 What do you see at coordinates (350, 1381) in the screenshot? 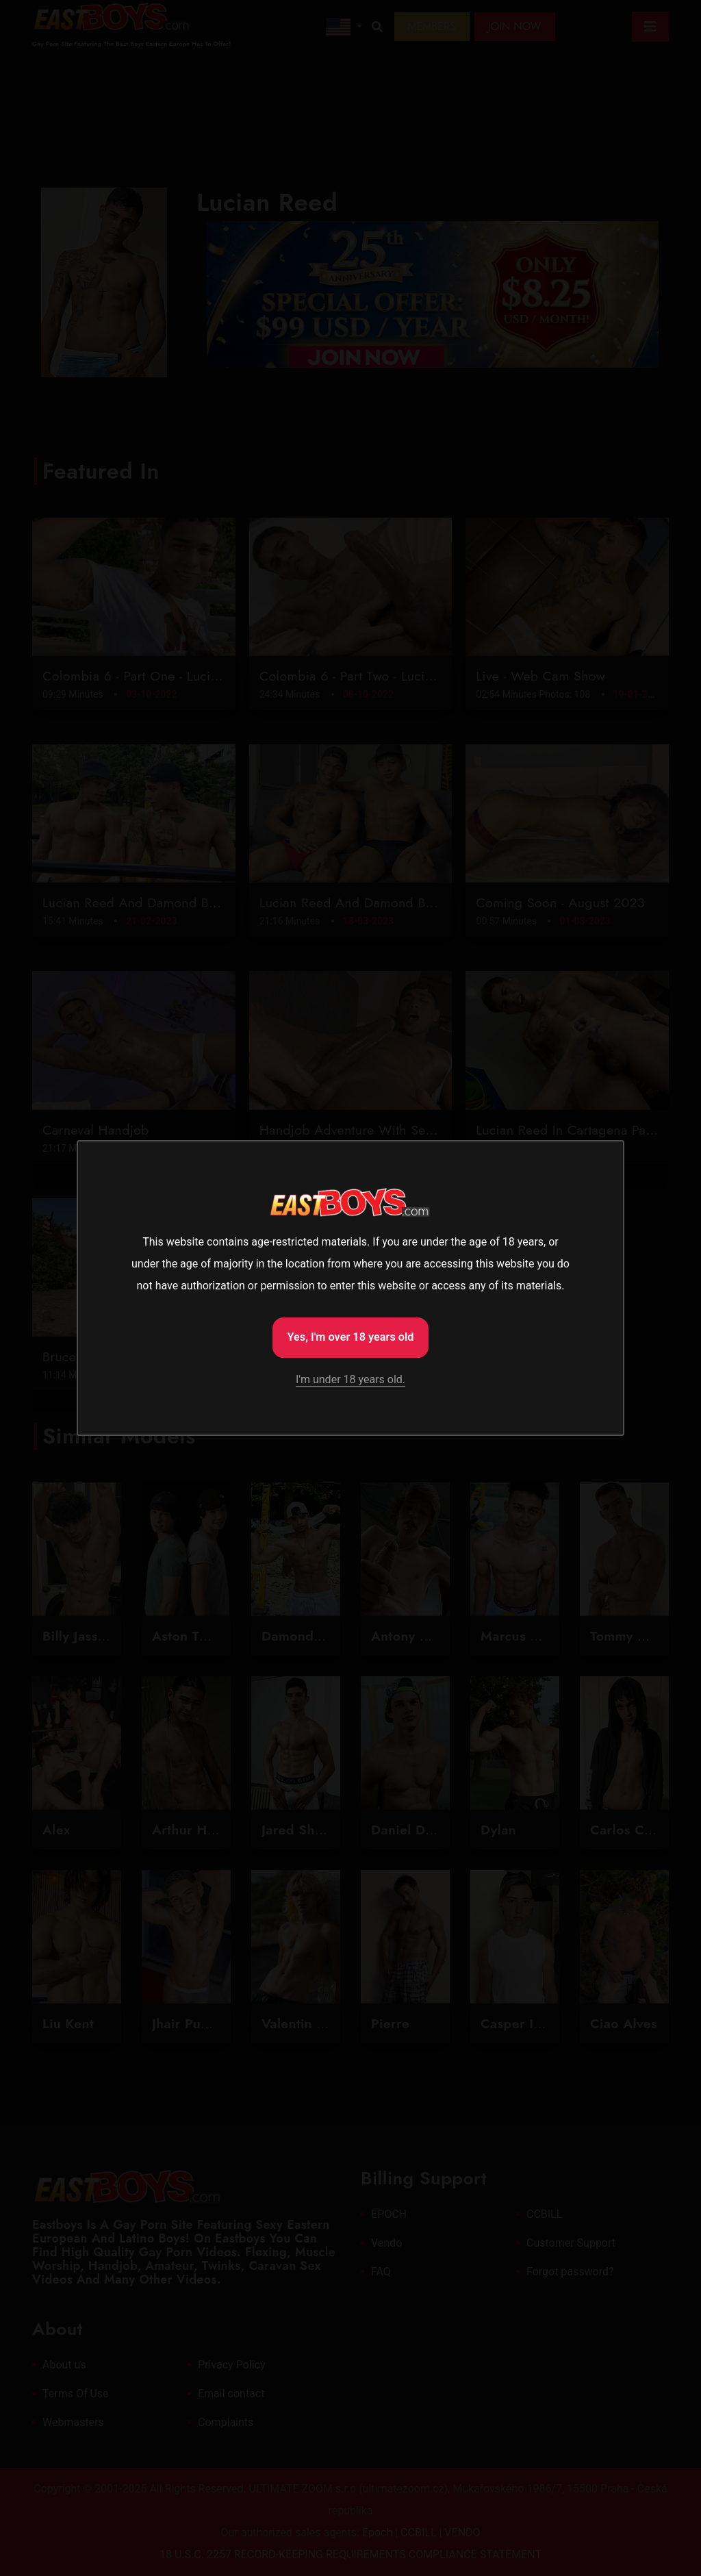
I see `I'm under 18 years old.` at bounding box center [350, 1381].